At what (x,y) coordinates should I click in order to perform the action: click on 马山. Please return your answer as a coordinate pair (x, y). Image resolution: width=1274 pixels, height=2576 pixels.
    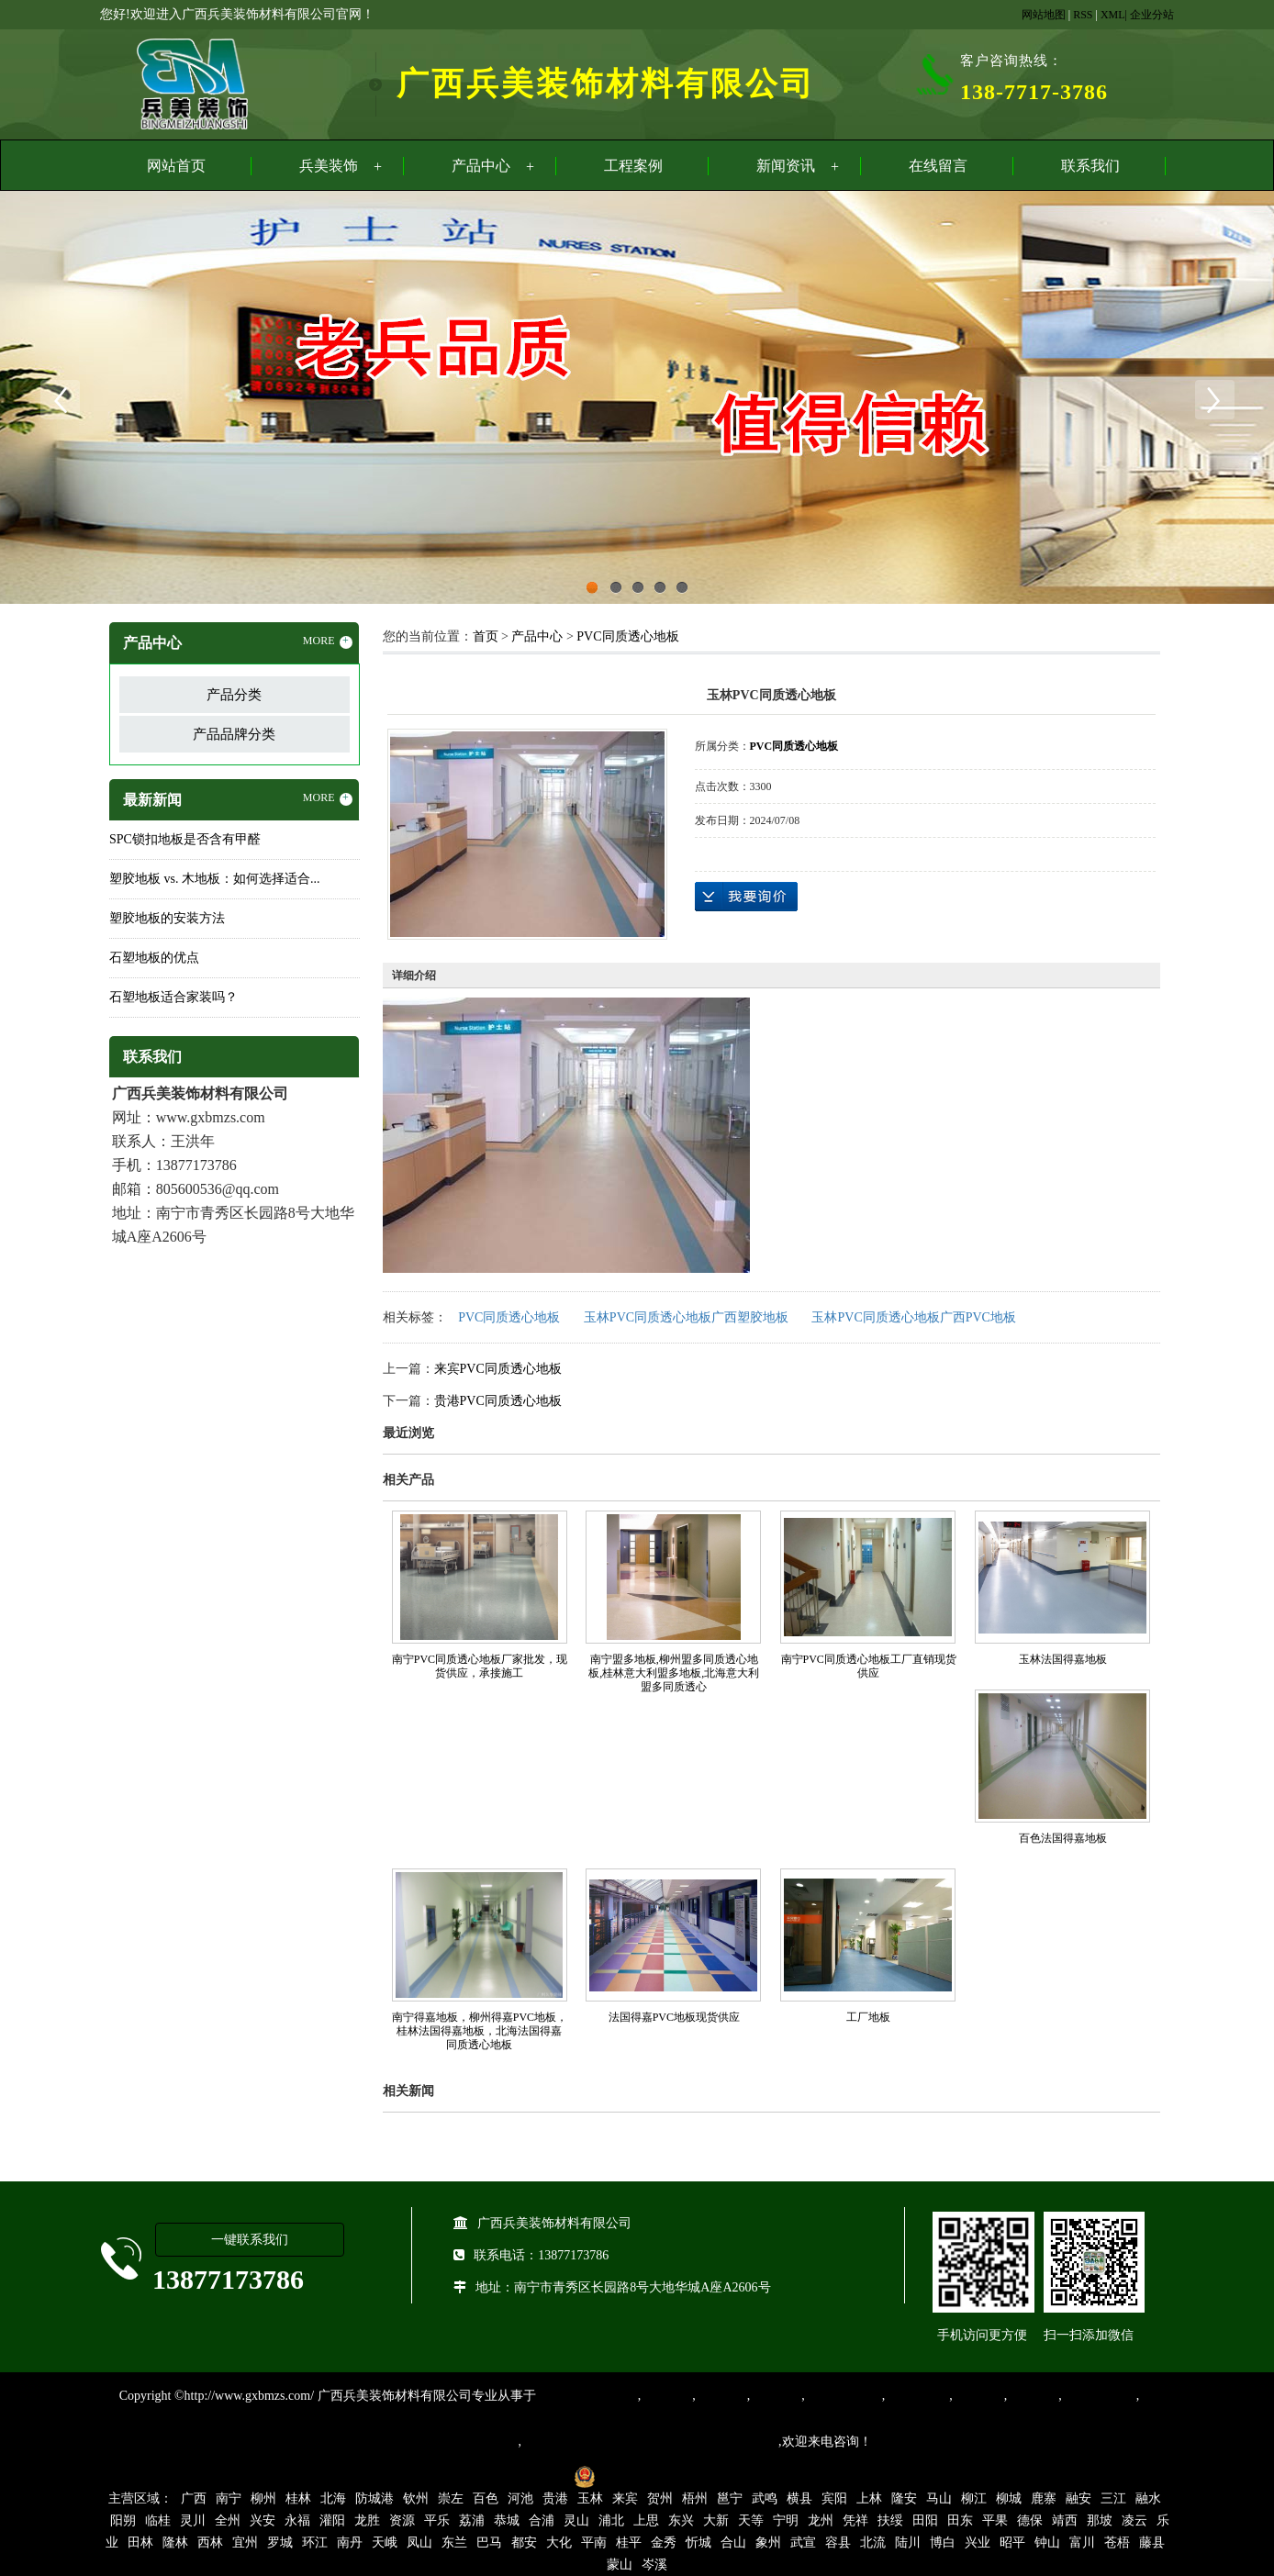
    Looking at the image, I should click on (939, 2498).